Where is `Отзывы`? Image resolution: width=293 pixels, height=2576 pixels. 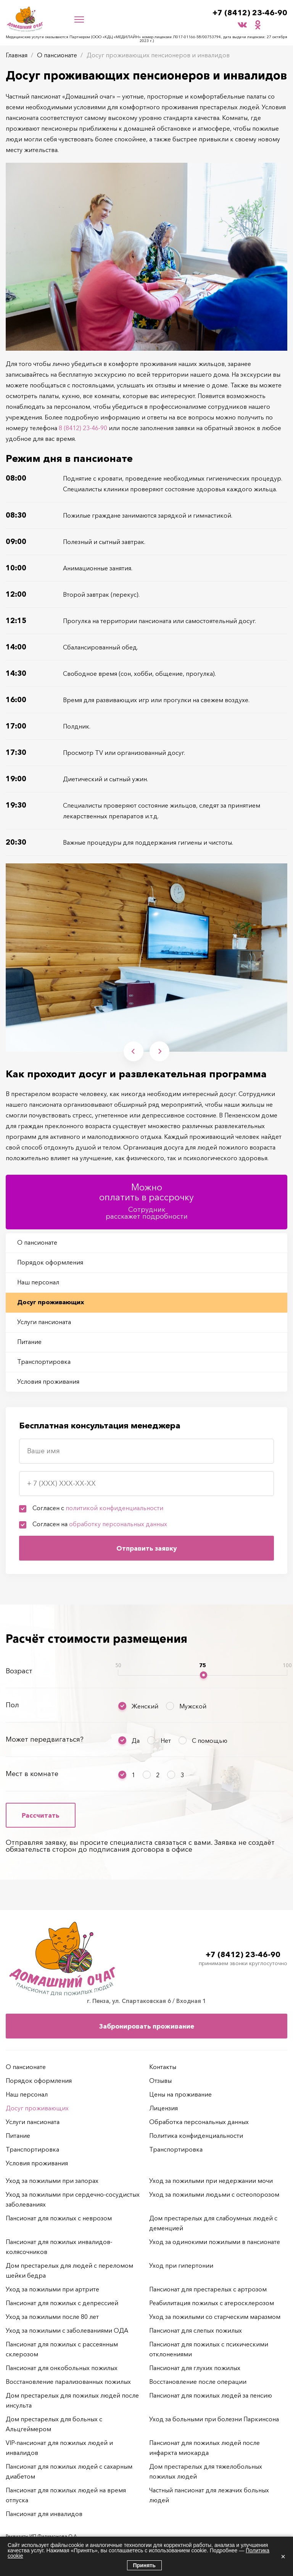
Отзывы is located at coordinates (160, 2080).